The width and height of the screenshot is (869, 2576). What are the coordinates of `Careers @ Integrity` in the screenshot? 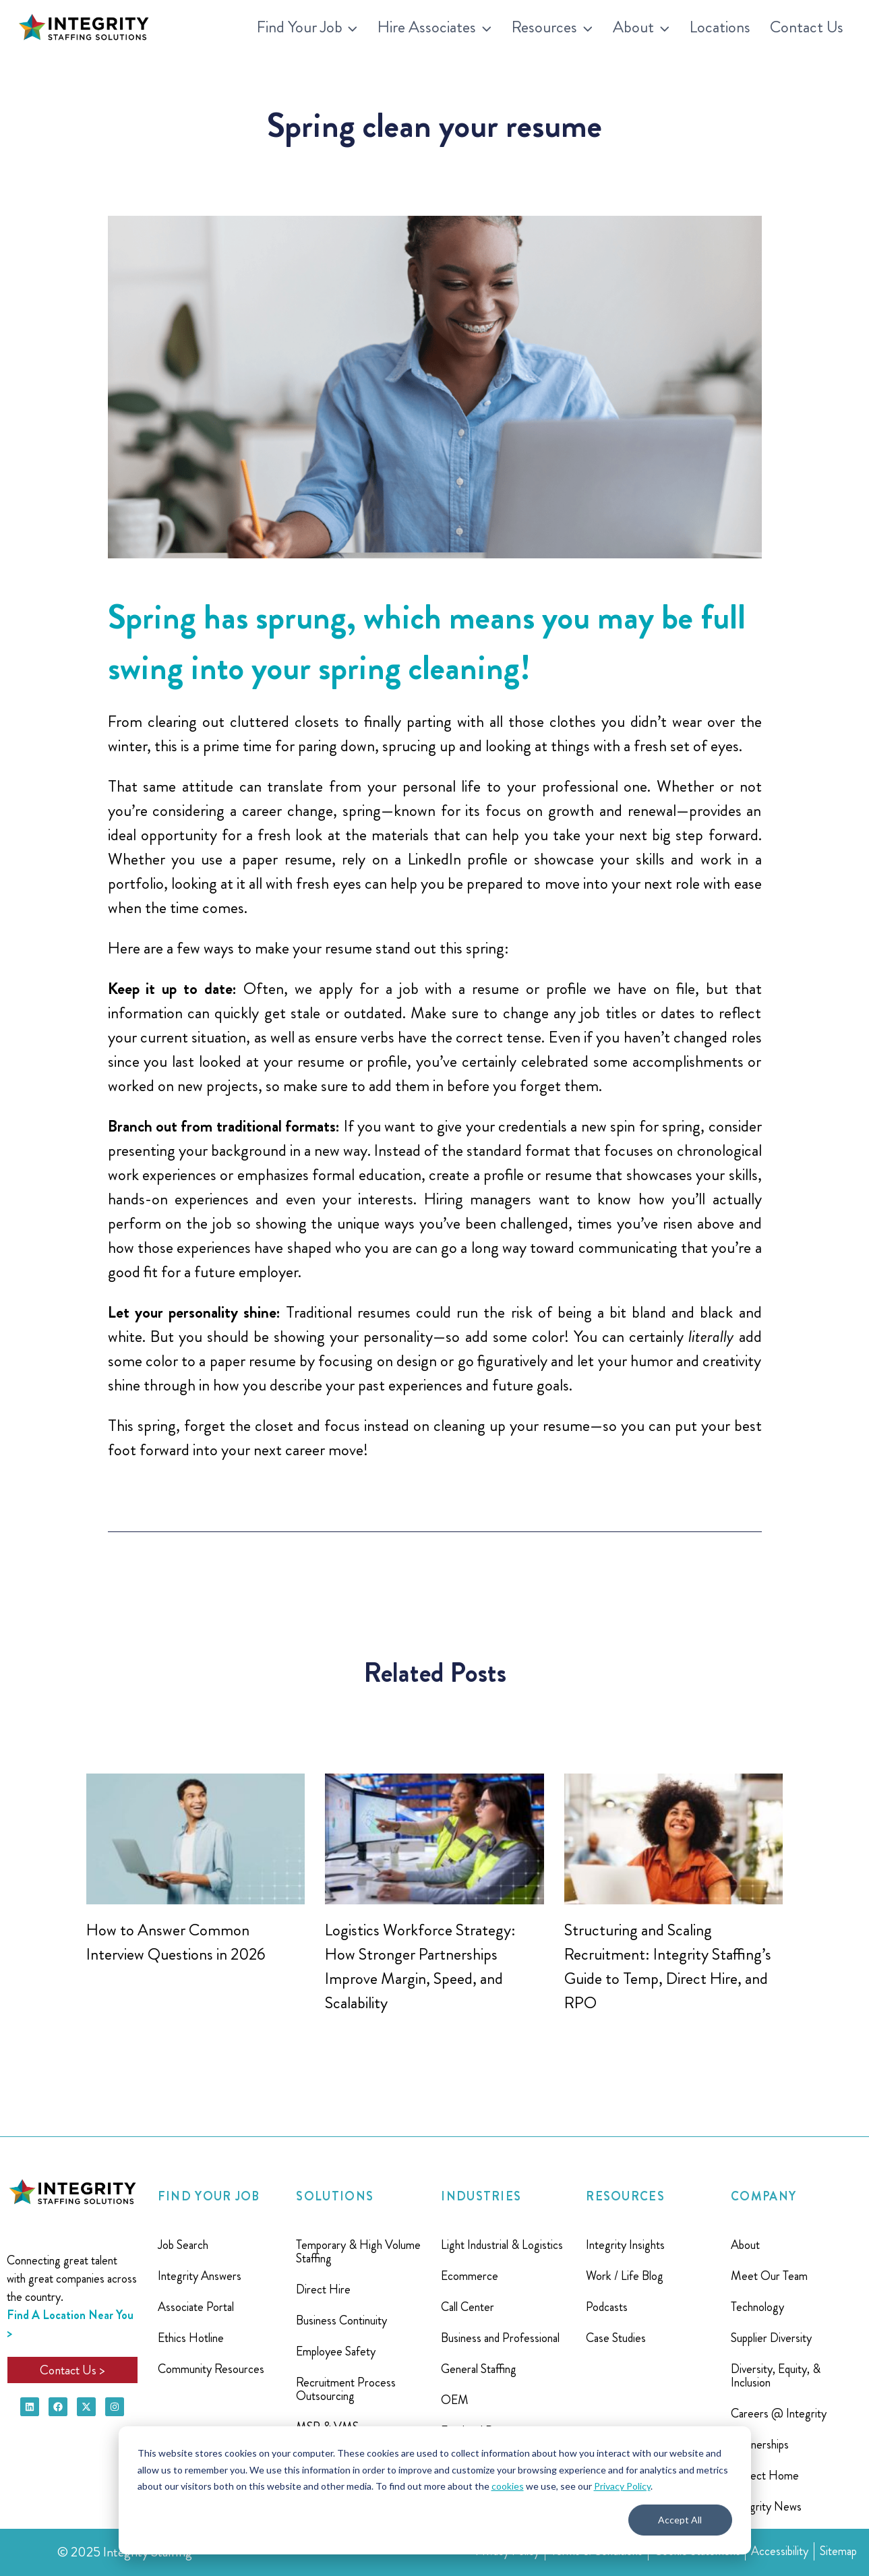 It's located at (779, 2413).